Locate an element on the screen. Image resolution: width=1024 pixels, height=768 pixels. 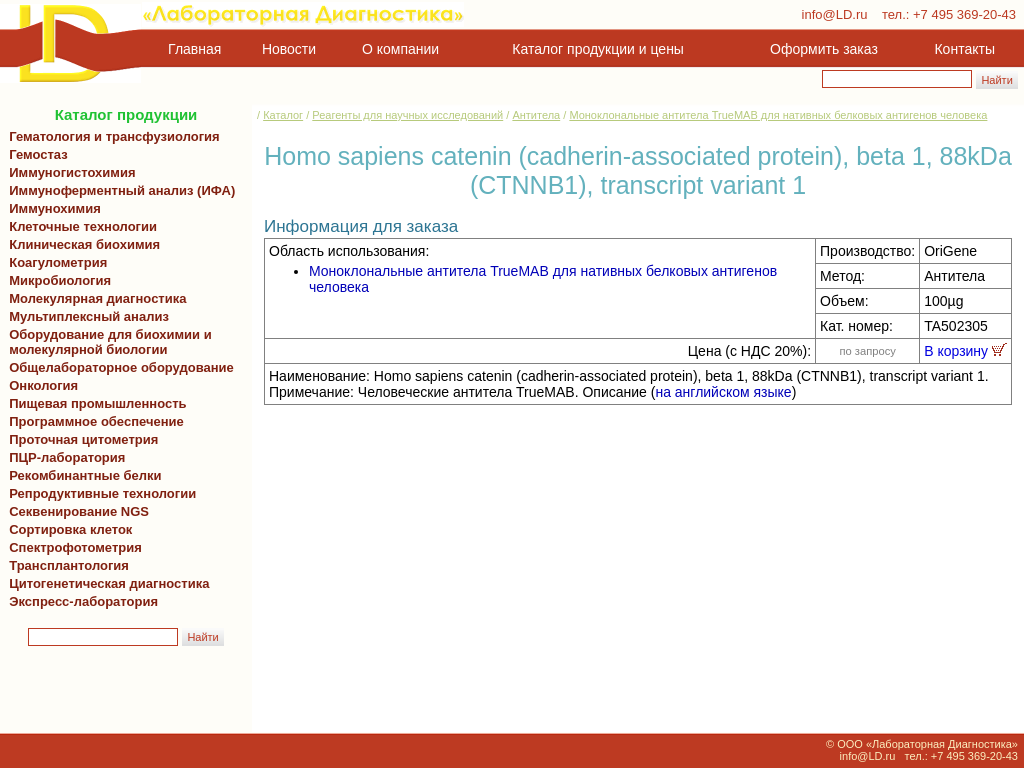
Гемостаз is located at coordinates (38, 154).